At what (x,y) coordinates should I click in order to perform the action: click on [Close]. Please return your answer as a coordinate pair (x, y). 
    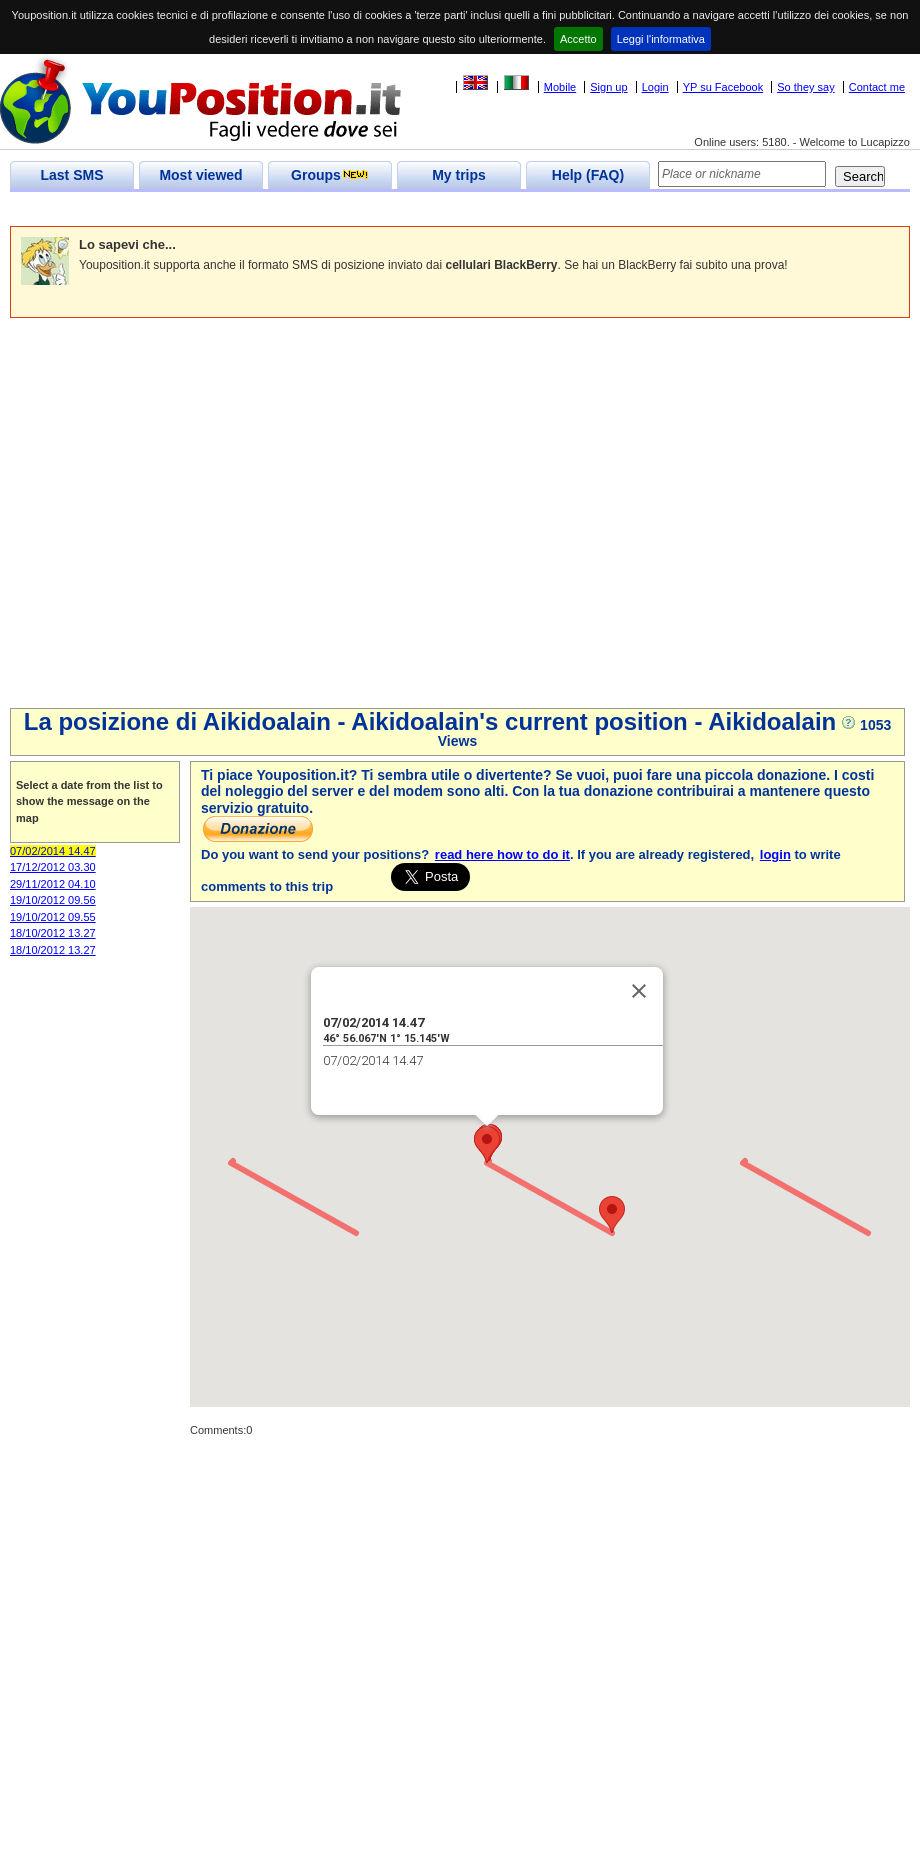
    Looking at the image, I should click on (639, 991).